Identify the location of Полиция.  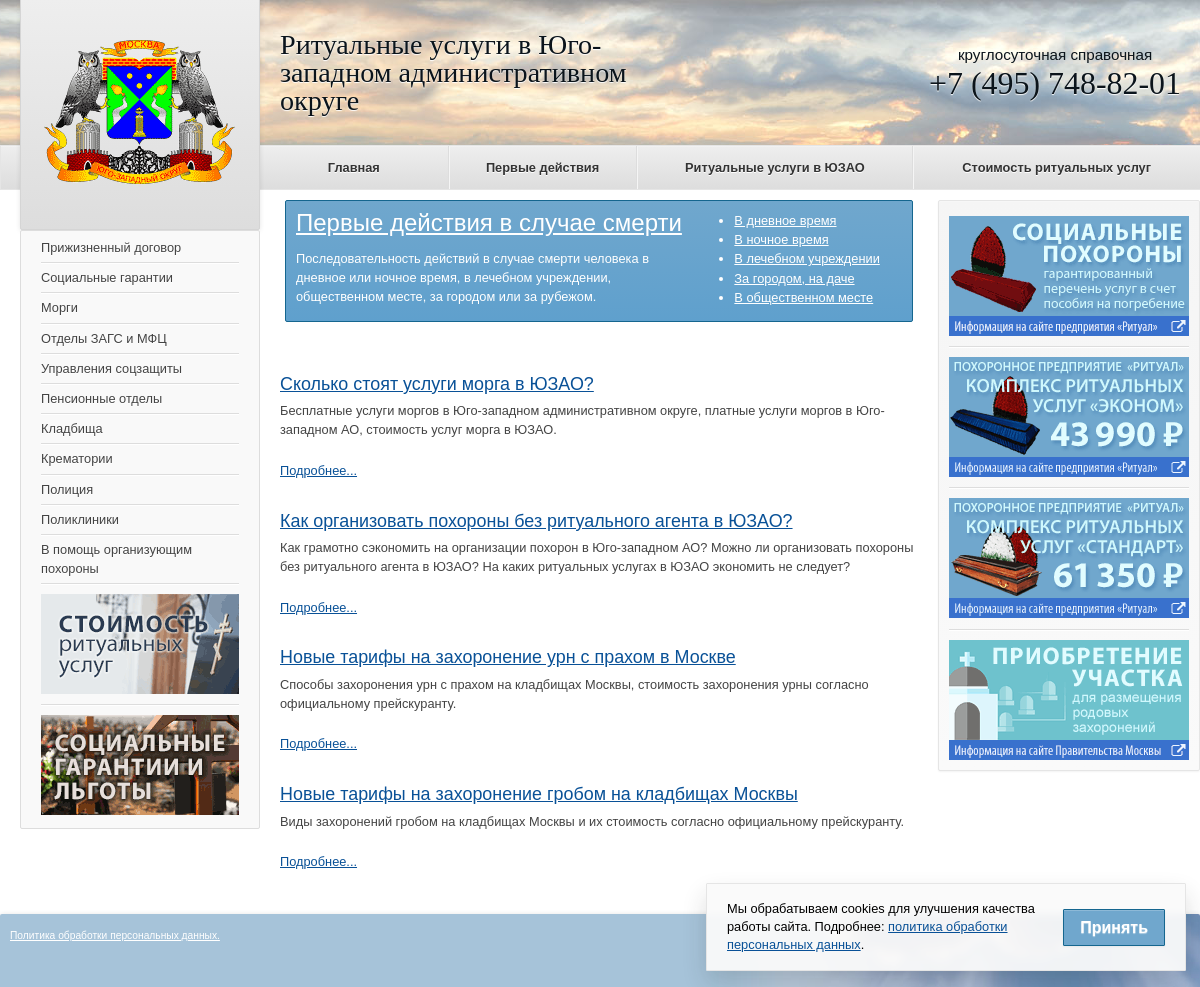
(67, 489).